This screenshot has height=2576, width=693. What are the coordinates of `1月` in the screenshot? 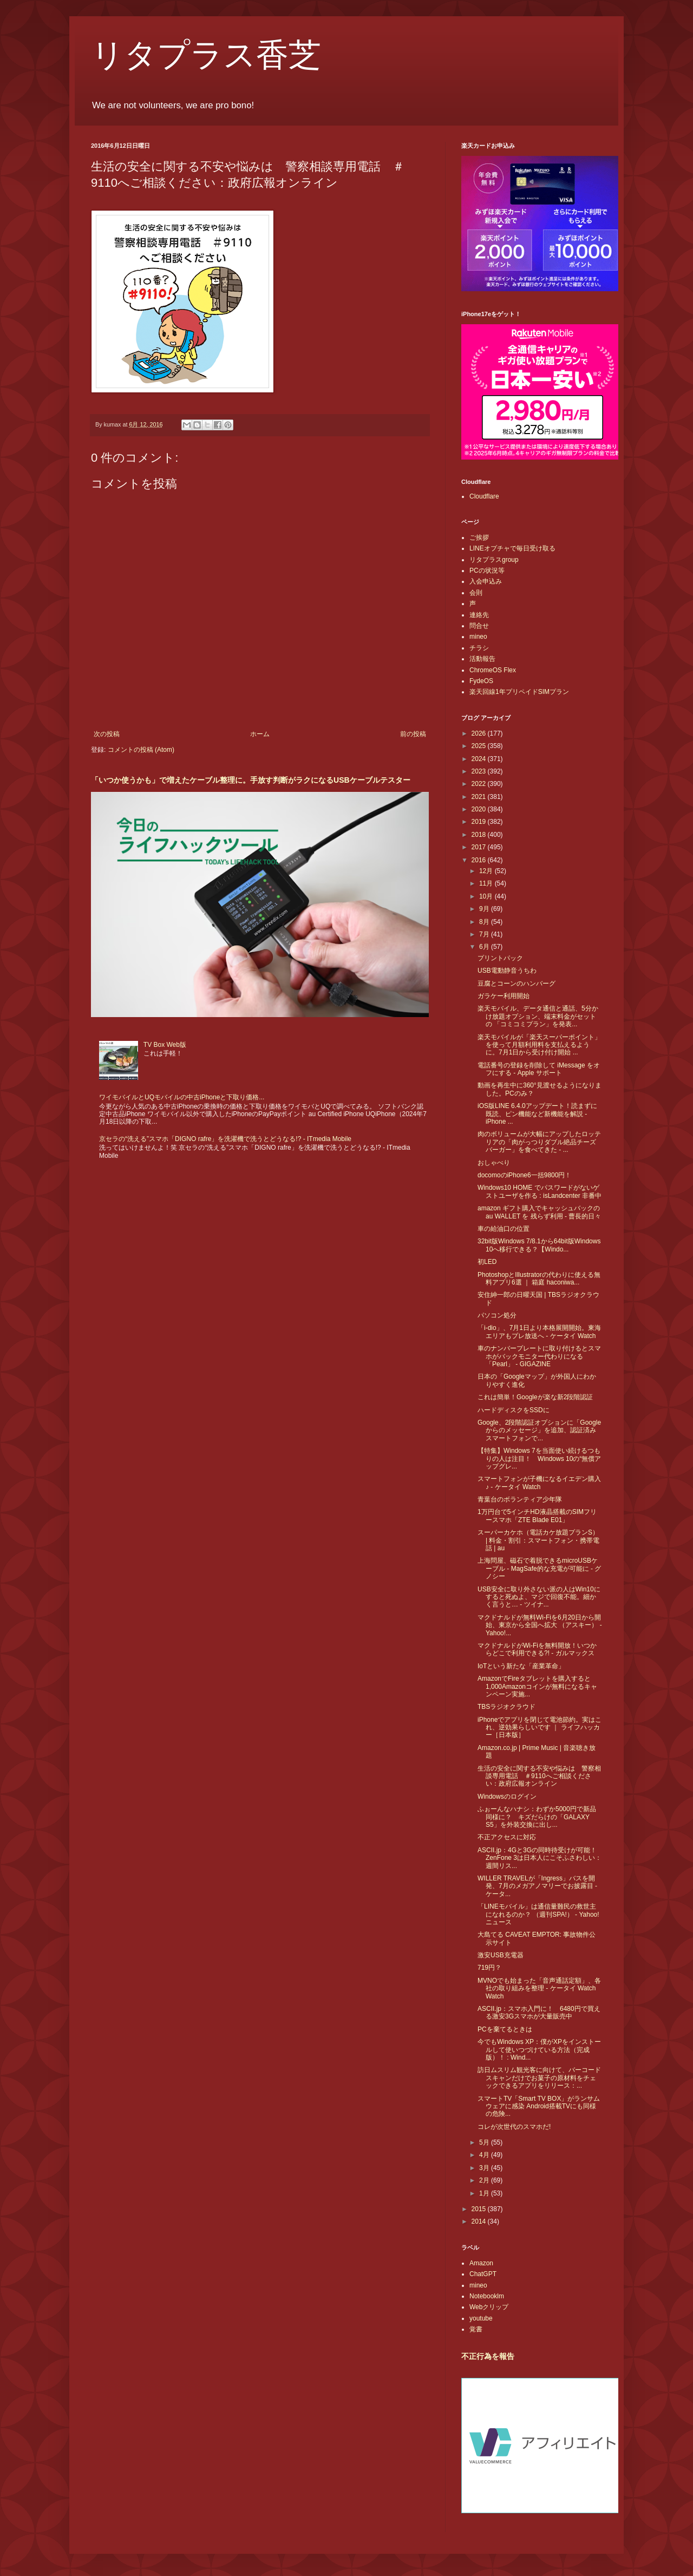 It's located at (485, 2193).